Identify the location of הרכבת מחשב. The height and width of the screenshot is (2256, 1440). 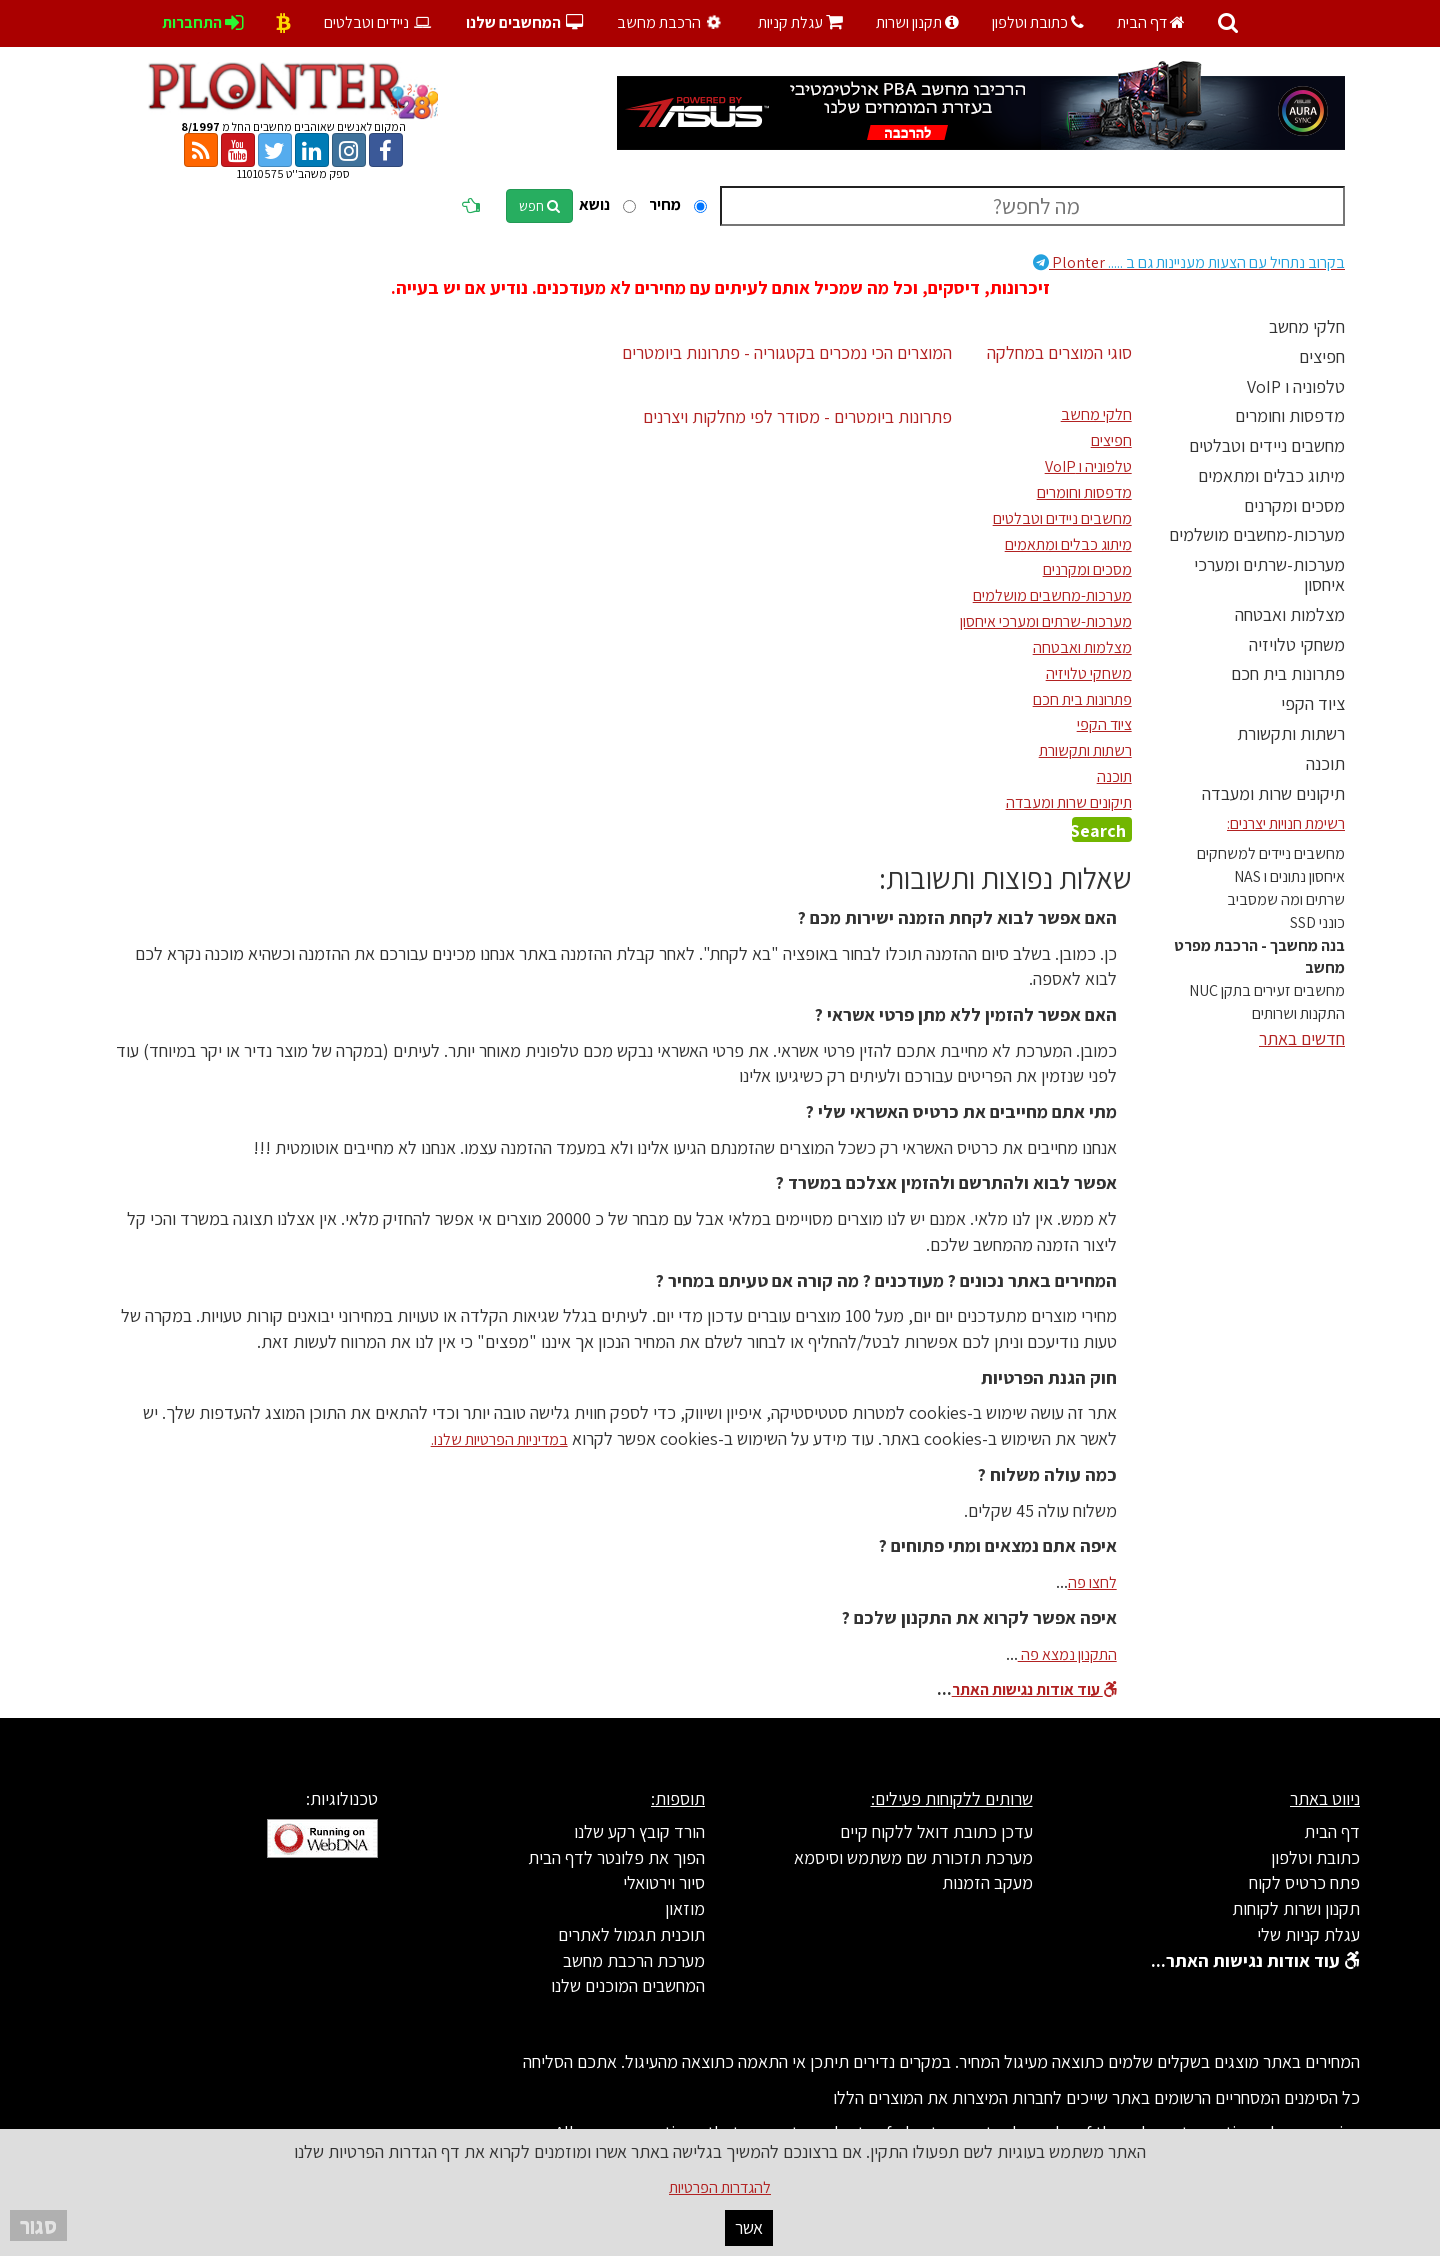
(672, 22).